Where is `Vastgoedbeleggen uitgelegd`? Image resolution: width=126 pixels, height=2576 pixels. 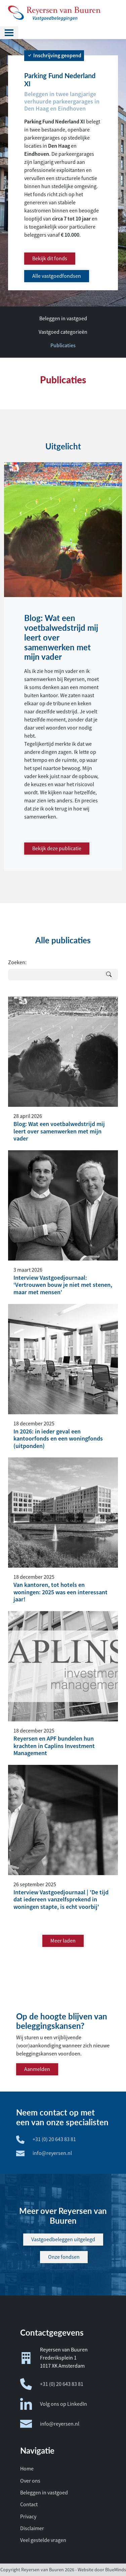 Vastgoedbeleggen uitgelegd is located at coordinates (63, 2239).